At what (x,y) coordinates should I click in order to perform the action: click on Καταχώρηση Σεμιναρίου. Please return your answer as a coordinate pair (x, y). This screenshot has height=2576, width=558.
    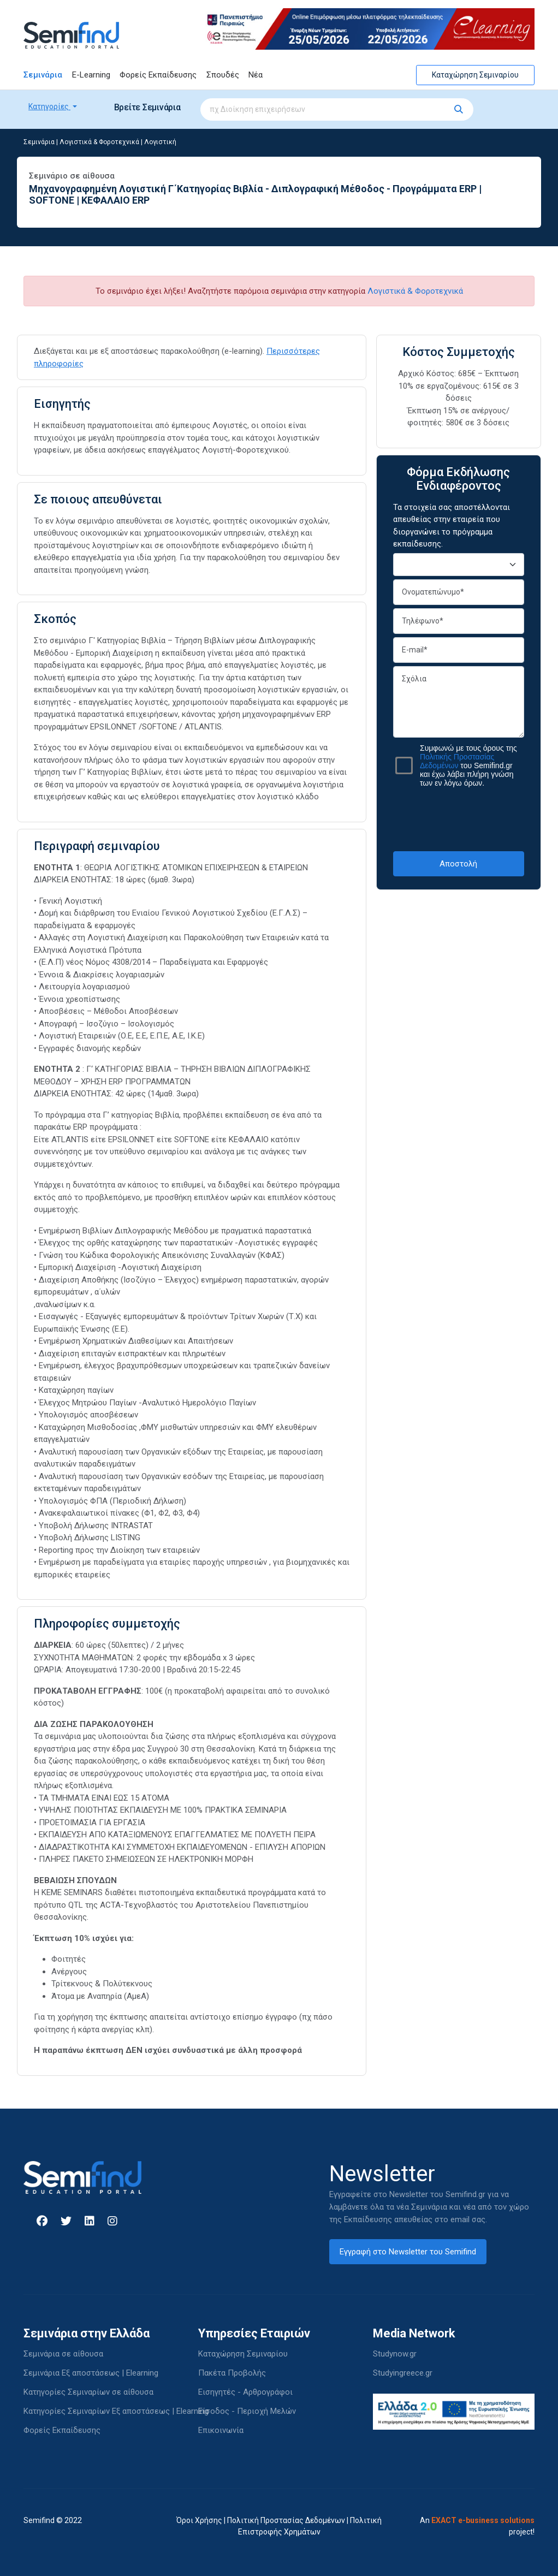
    Looking at the image, I should click on (475, 74).